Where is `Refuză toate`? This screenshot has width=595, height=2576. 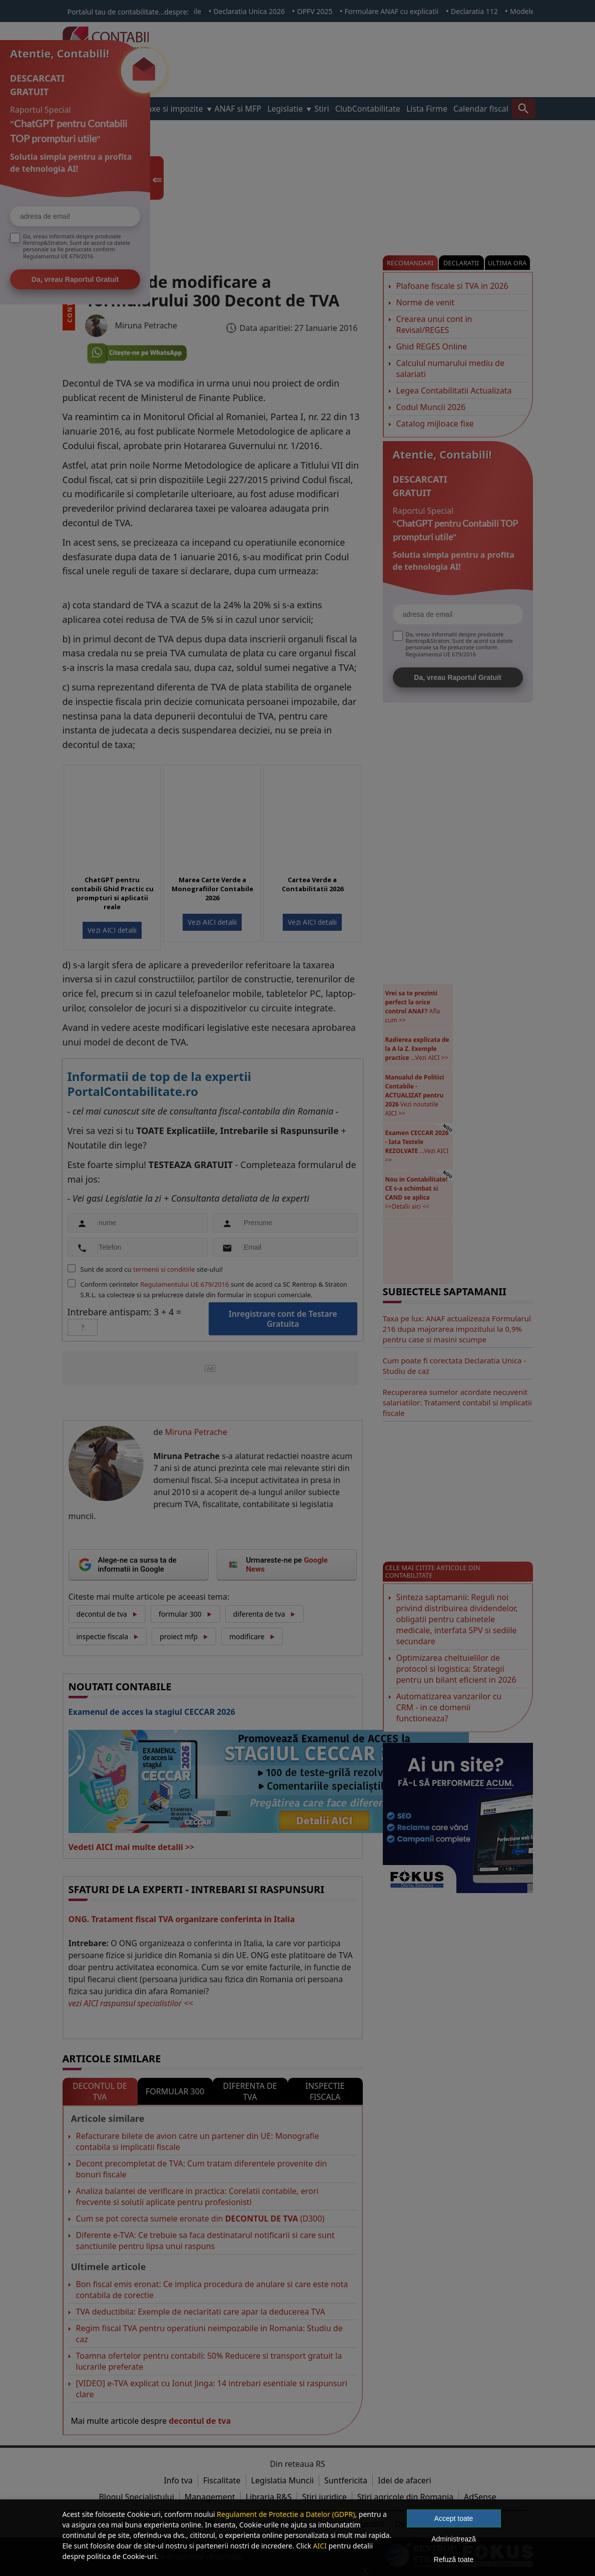
Refuză toate is located at coordinates (453, 2559).